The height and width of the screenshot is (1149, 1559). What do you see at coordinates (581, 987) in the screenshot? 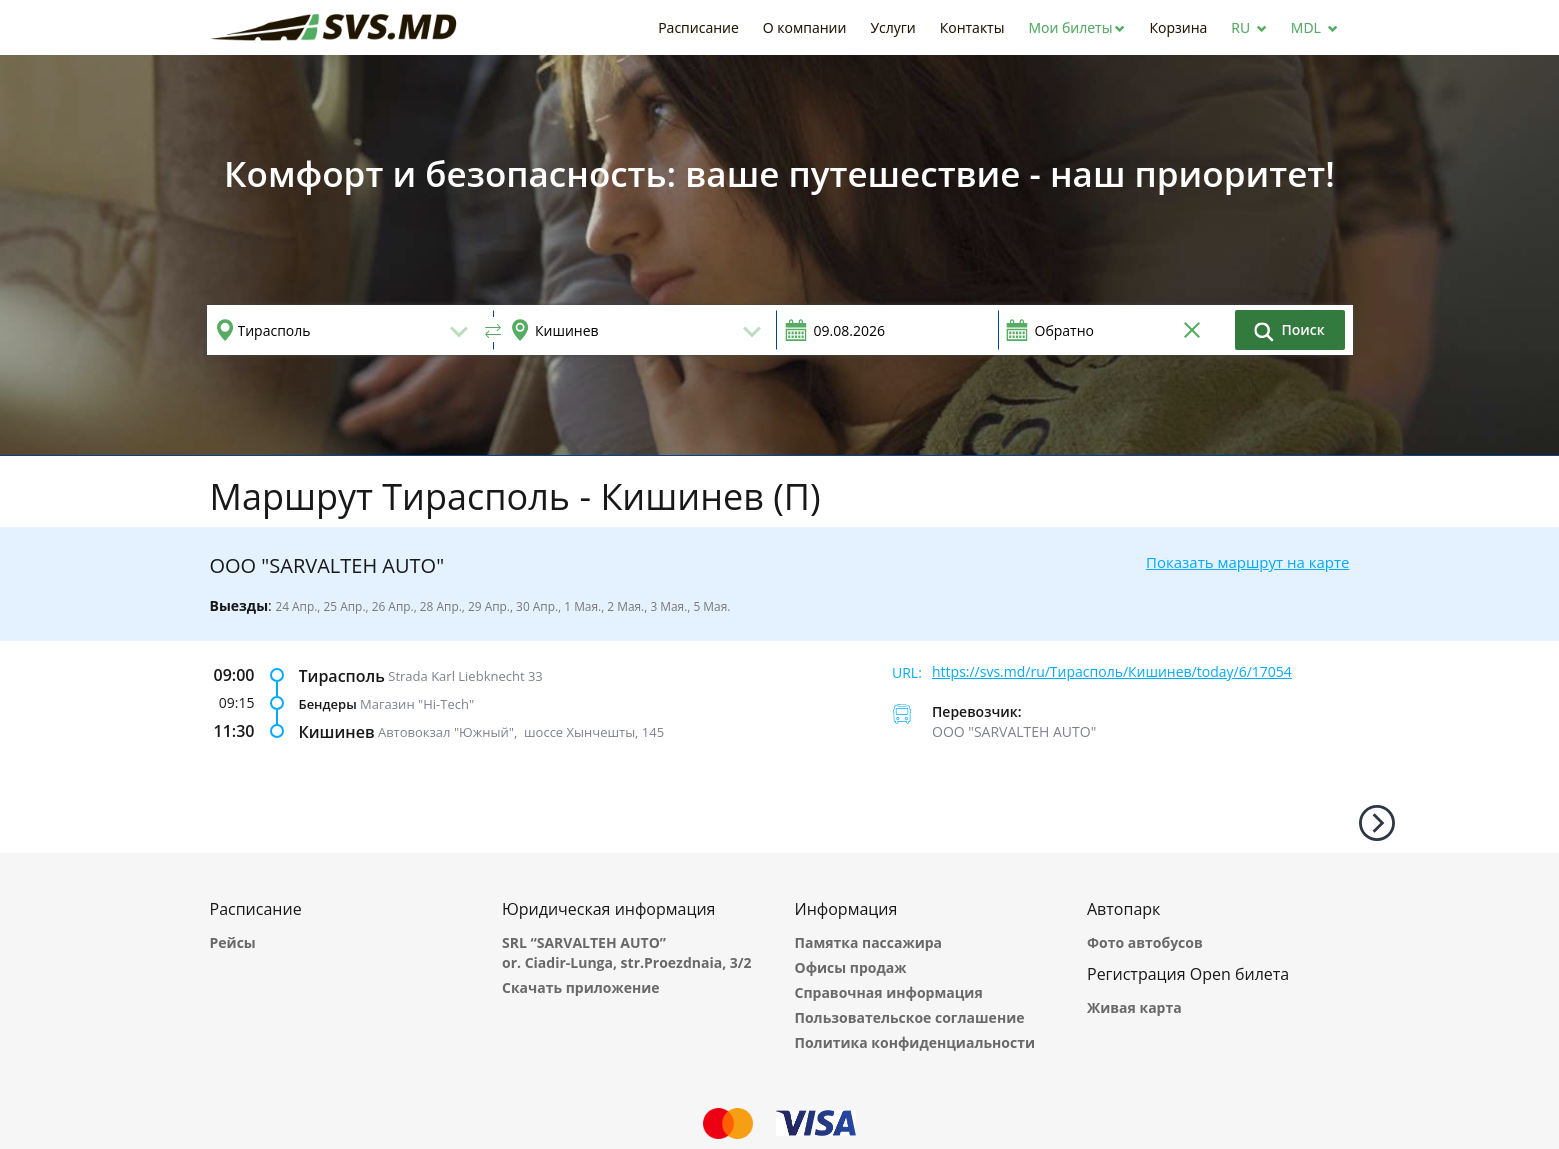
I see `Скачать приложение` at bounding box center [581, 987].